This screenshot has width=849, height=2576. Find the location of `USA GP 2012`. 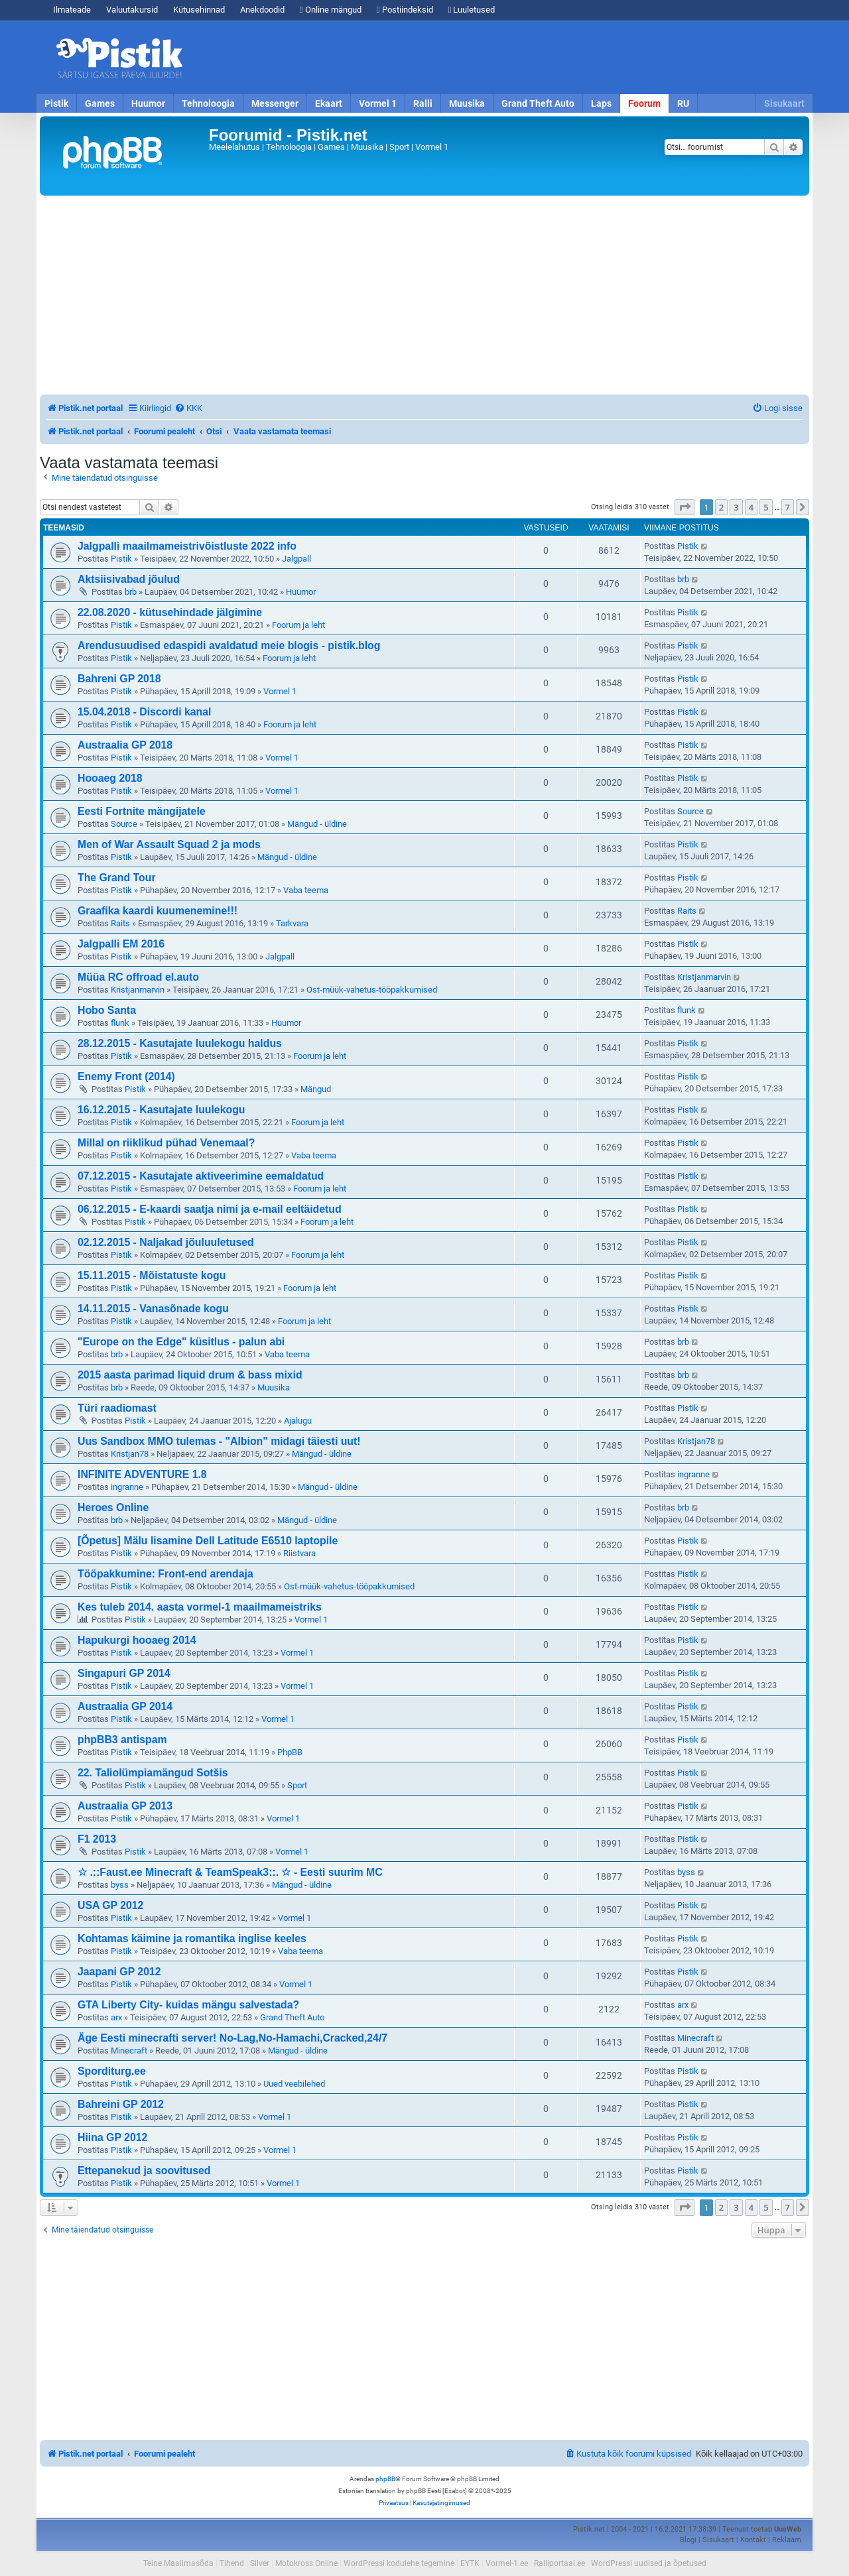

USA GP 2012 is located at coordinates (110, 1905).